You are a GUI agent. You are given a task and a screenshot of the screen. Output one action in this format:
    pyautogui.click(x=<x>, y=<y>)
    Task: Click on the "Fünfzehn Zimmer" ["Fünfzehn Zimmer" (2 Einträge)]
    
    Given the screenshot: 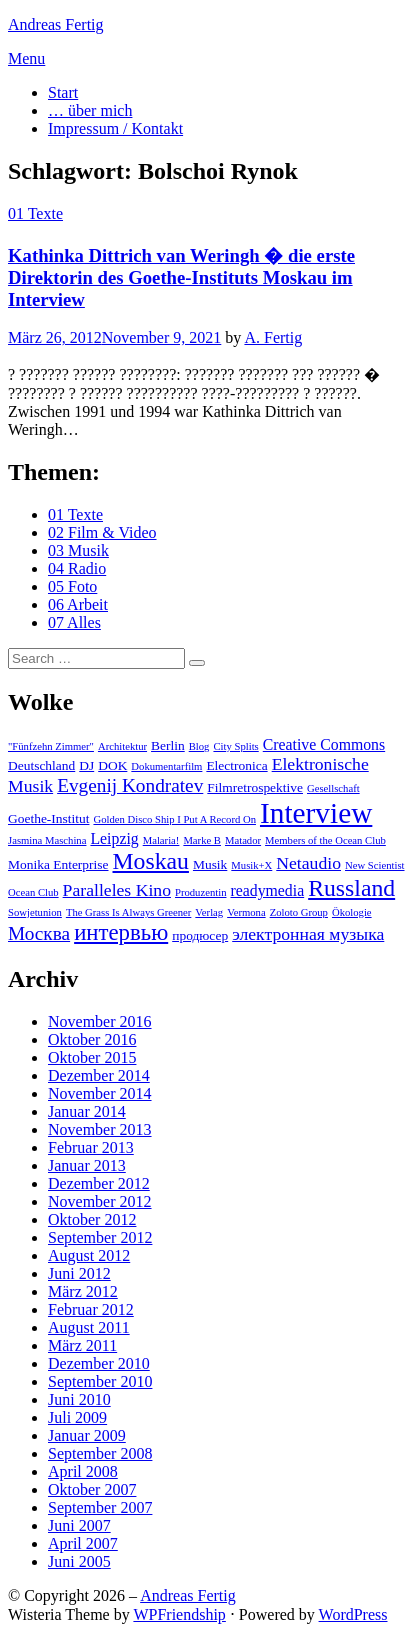 What is the action you would take?
    pyautogui.click(x=51, y=746)
    